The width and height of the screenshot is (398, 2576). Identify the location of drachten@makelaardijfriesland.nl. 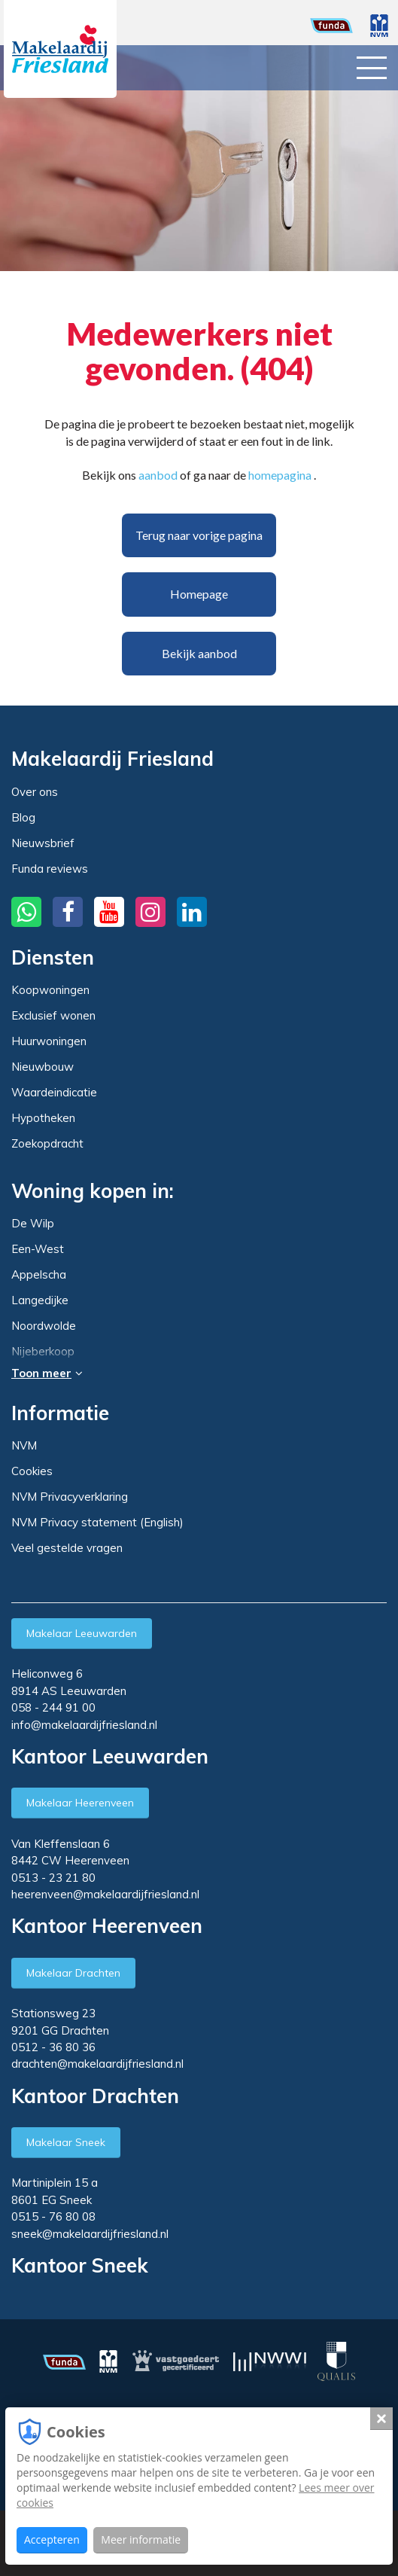
(97, 2063).